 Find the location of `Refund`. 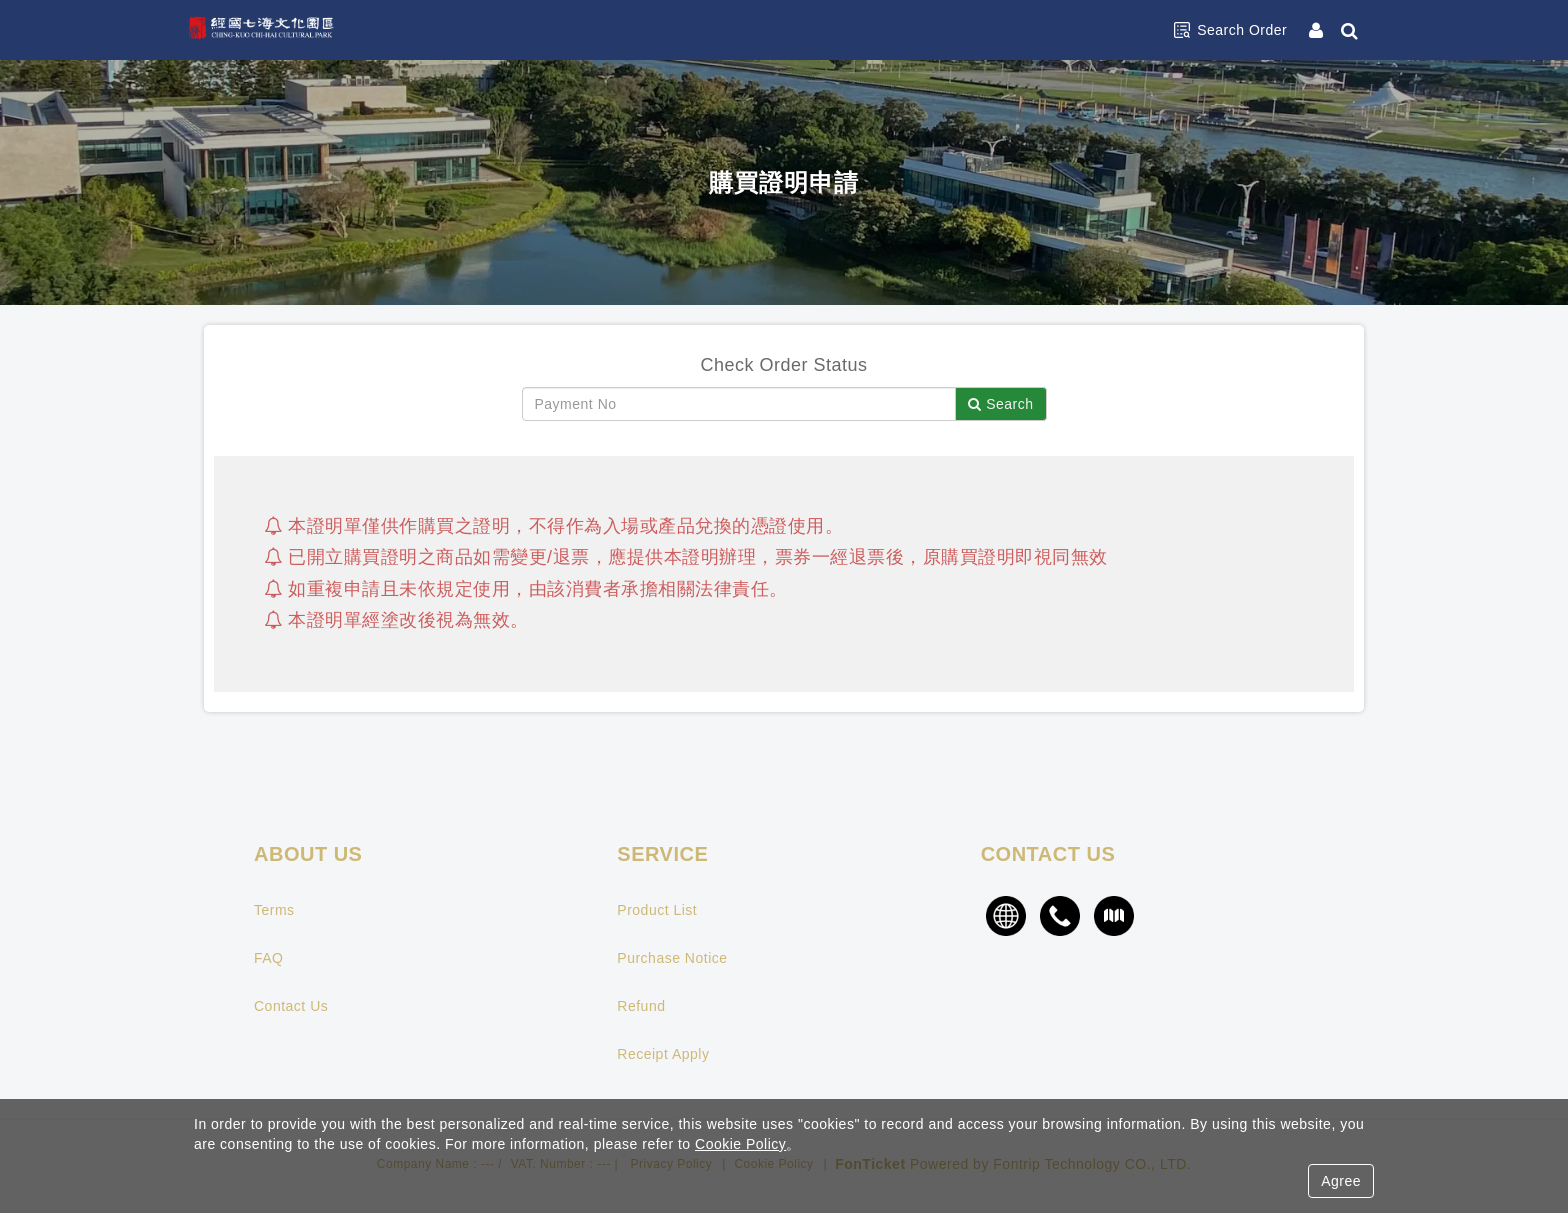

Refund is located at coordinates (641, 1006).